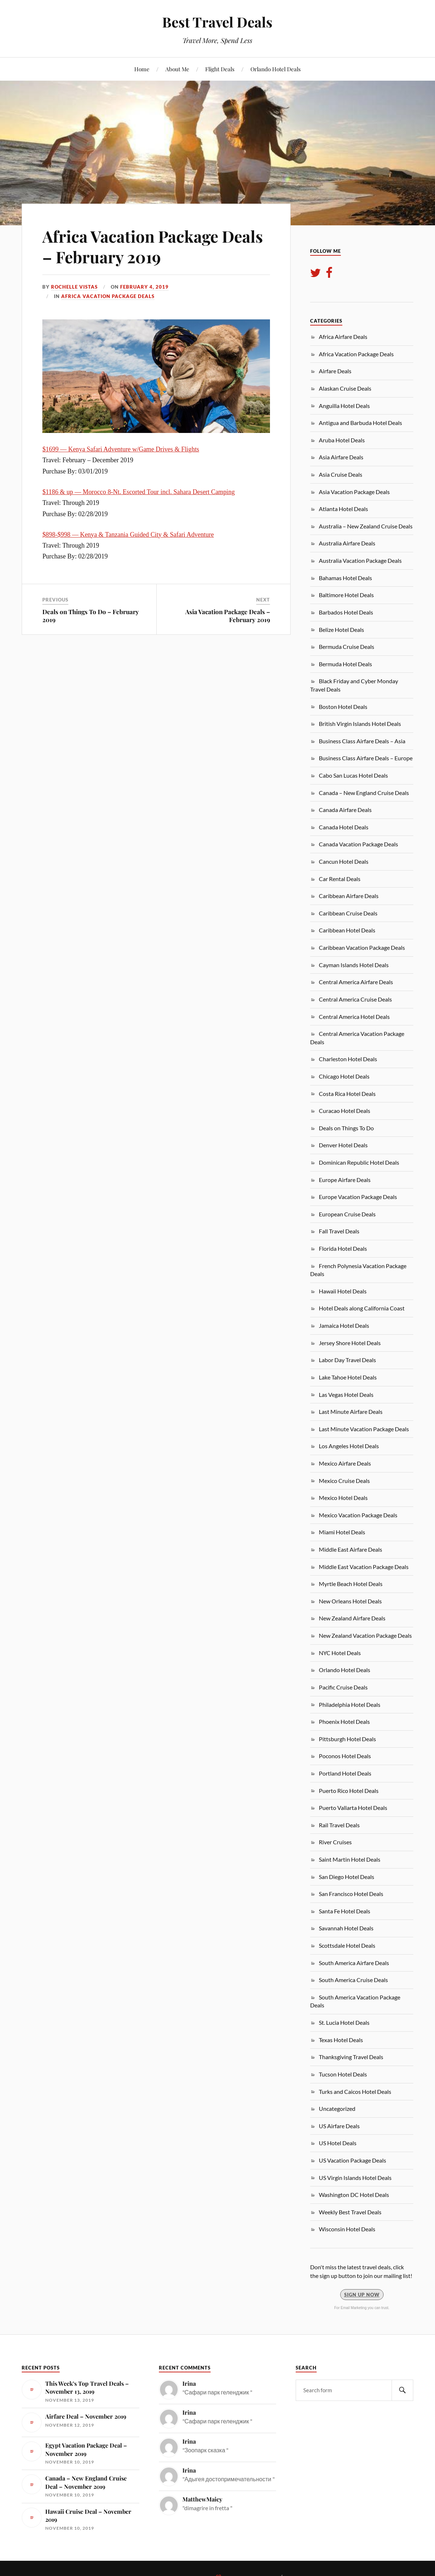 Image resolution: width=435 pixels, height=2576 pixels. I want to click on Boston Hotel Deals, so click(343, 706).